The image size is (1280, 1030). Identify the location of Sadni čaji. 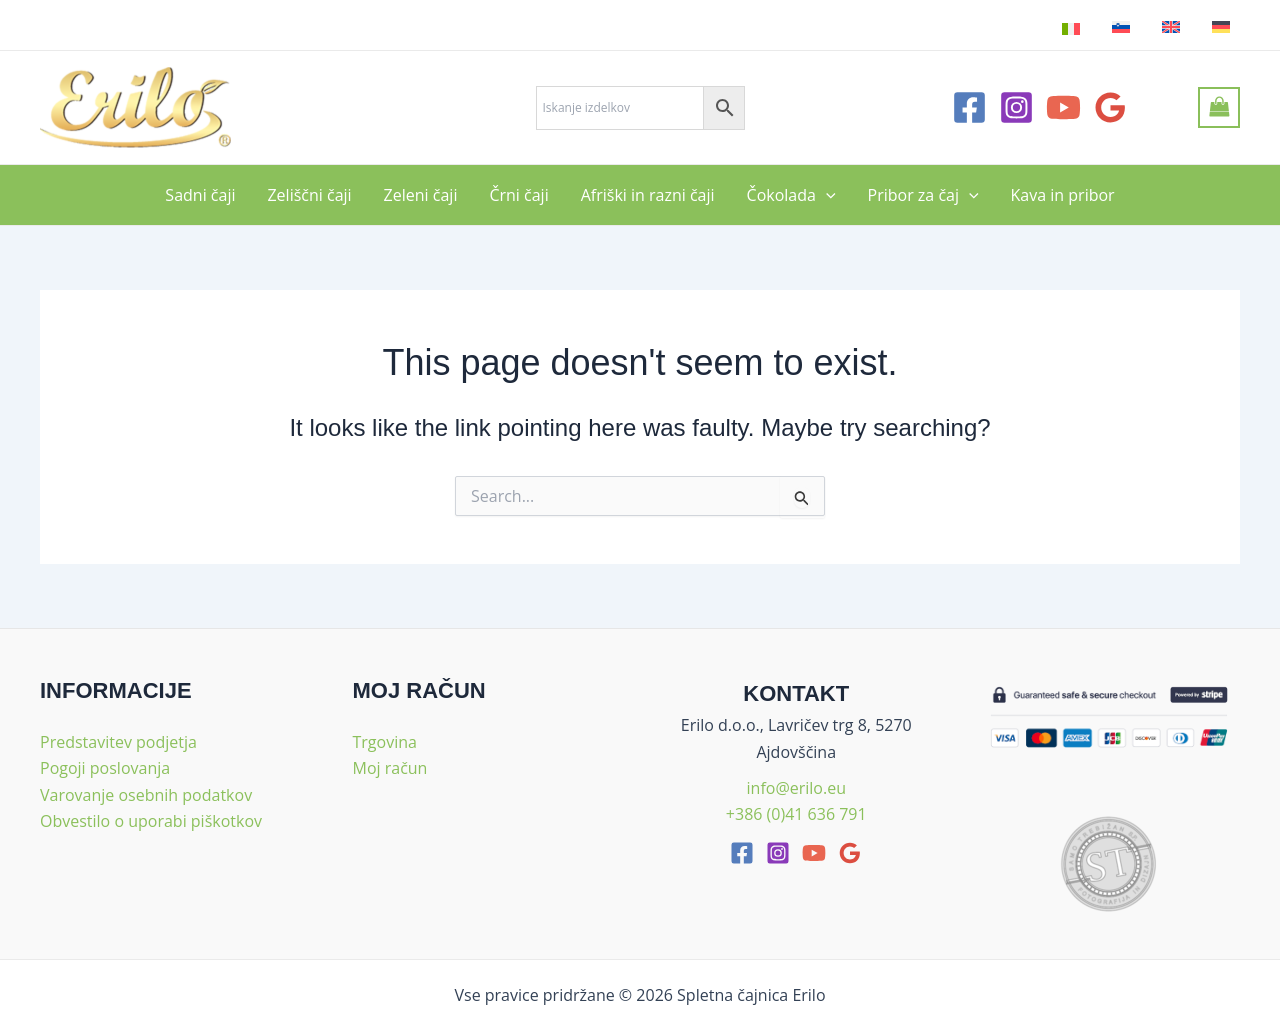
(200, 195).